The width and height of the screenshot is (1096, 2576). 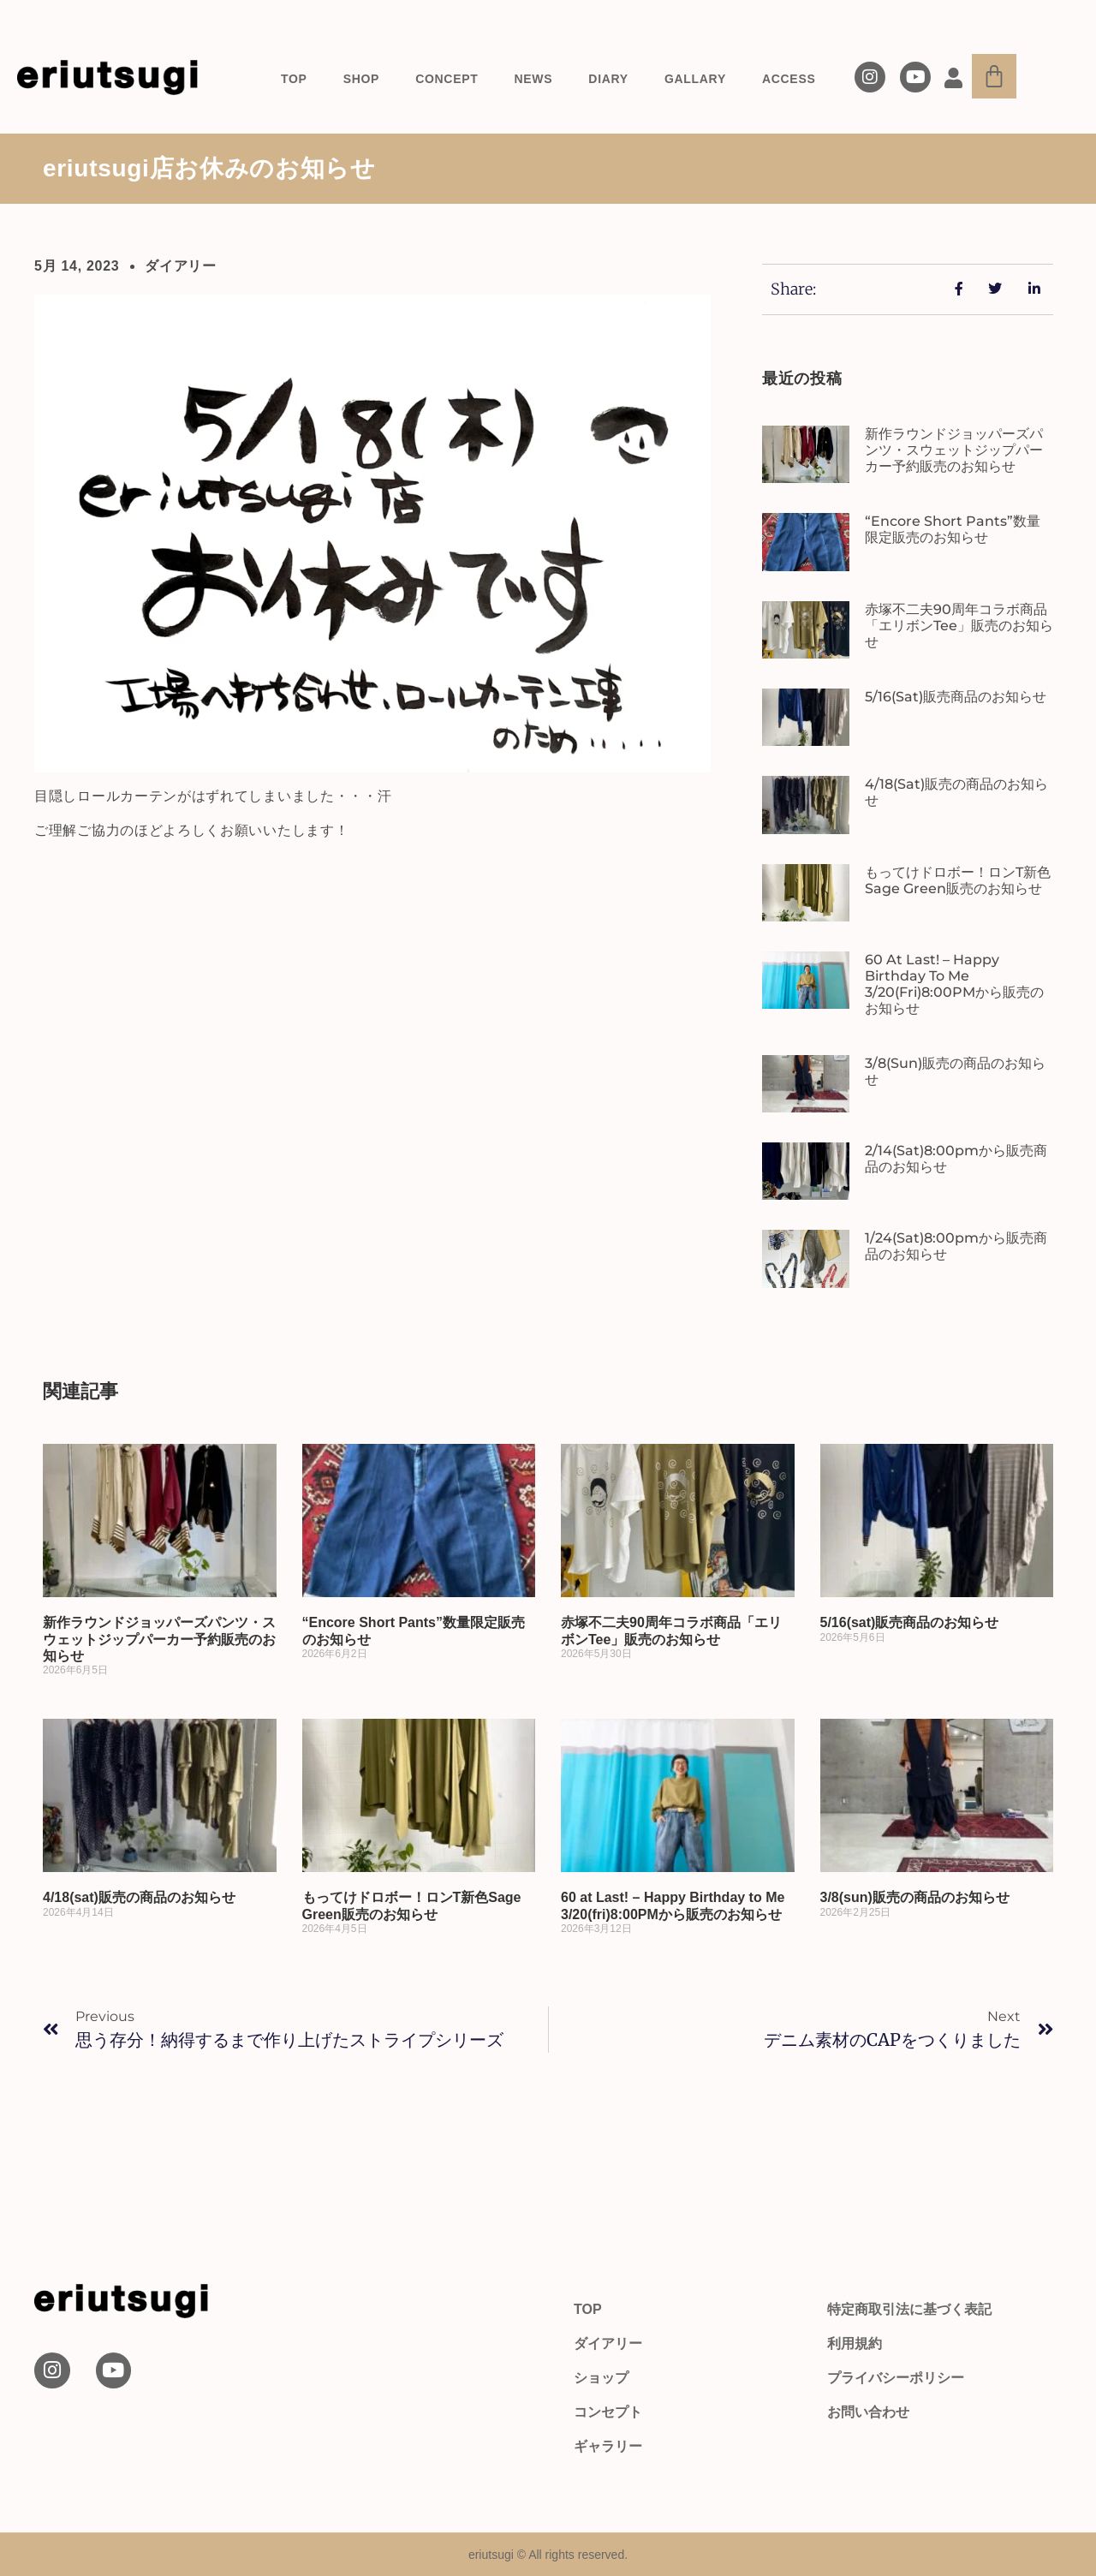 What do you see at coordinates (181, 266) in the screenshot?
I see `ダイアリー` at bounding box center [181, 266].